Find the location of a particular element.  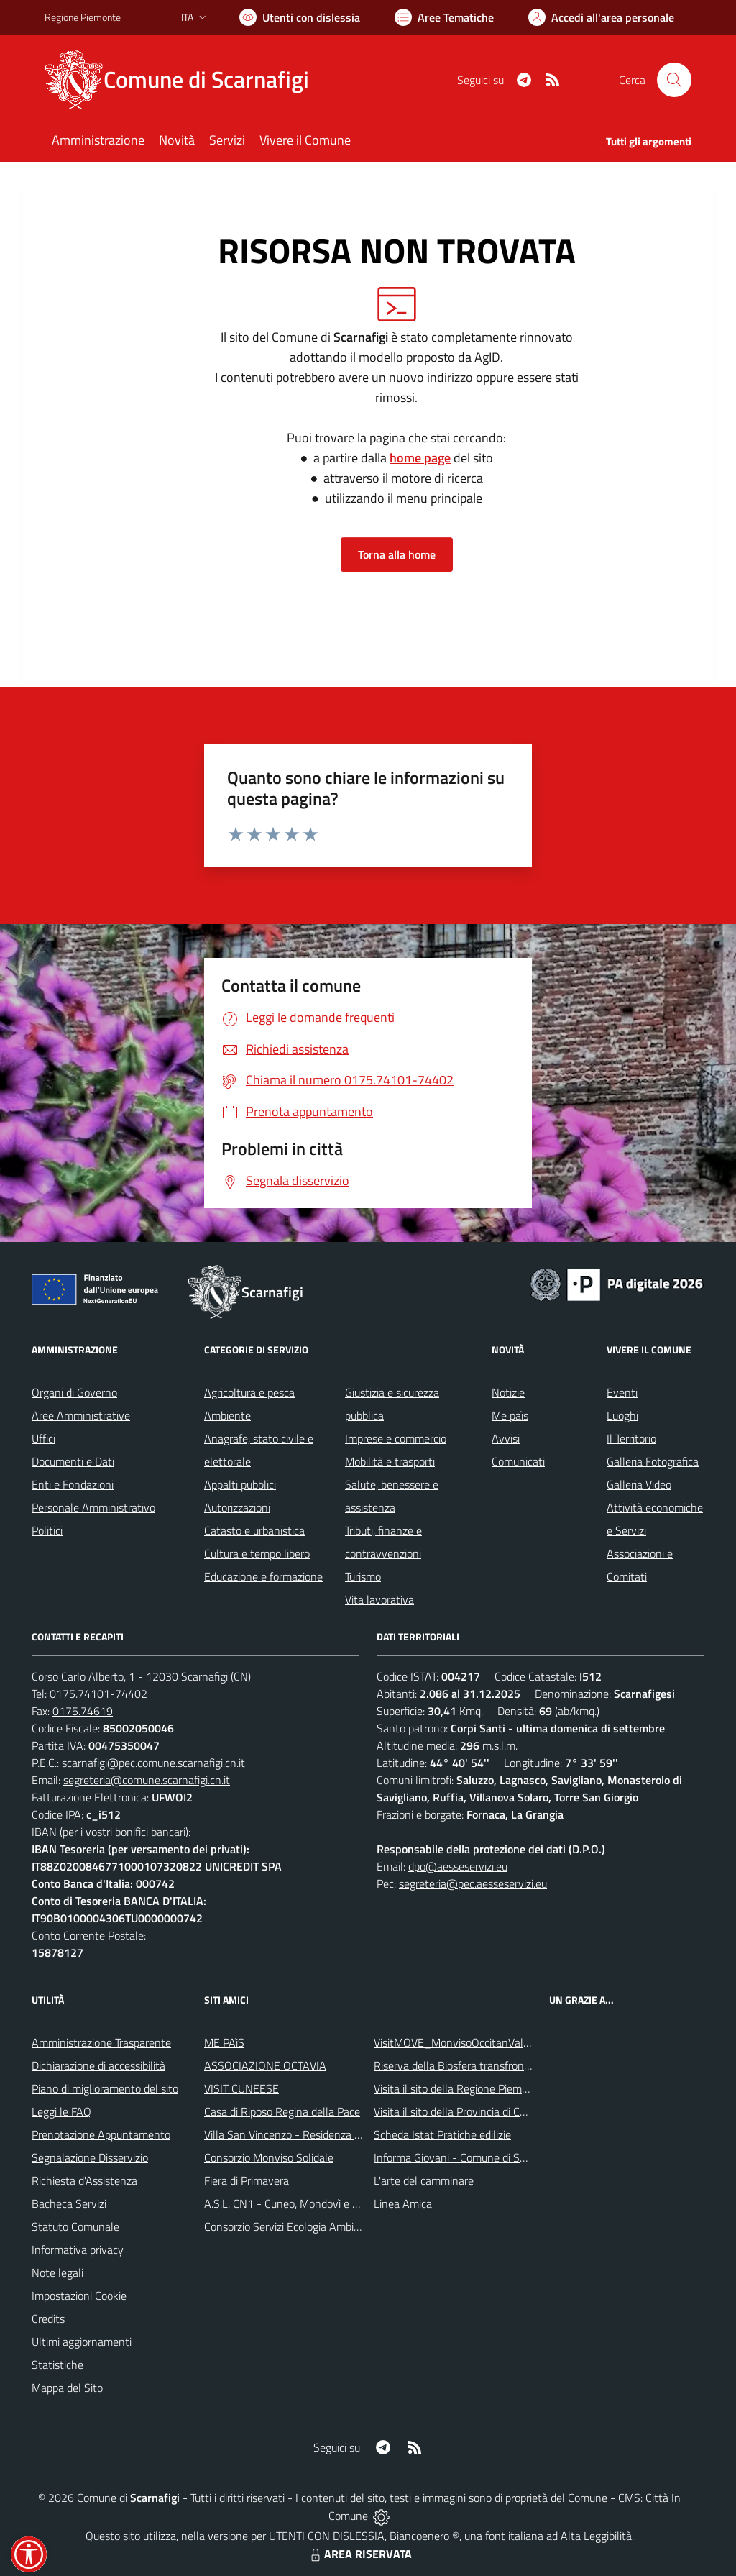

Appalti pubblici is located at coordinates (240, 1484).